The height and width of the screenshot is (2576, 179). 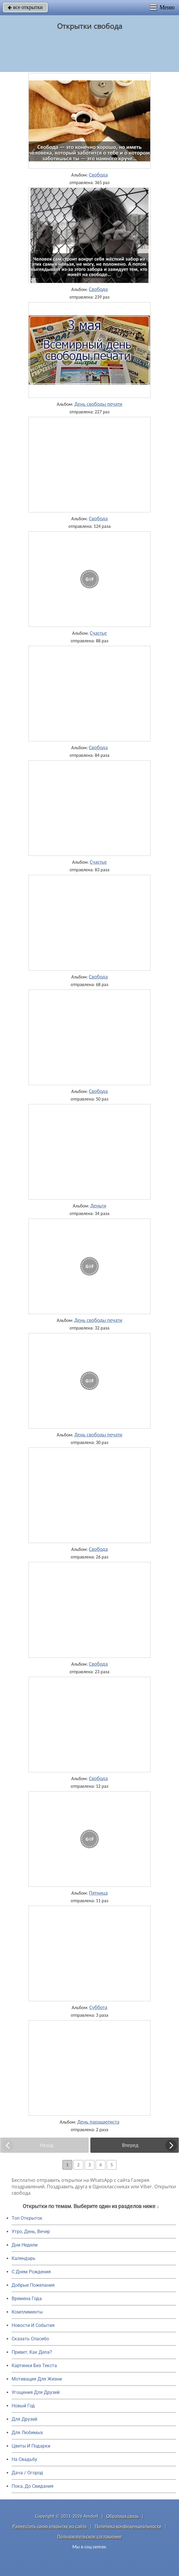 I want to click on Для Друзей, so click(x=24, y=2419).